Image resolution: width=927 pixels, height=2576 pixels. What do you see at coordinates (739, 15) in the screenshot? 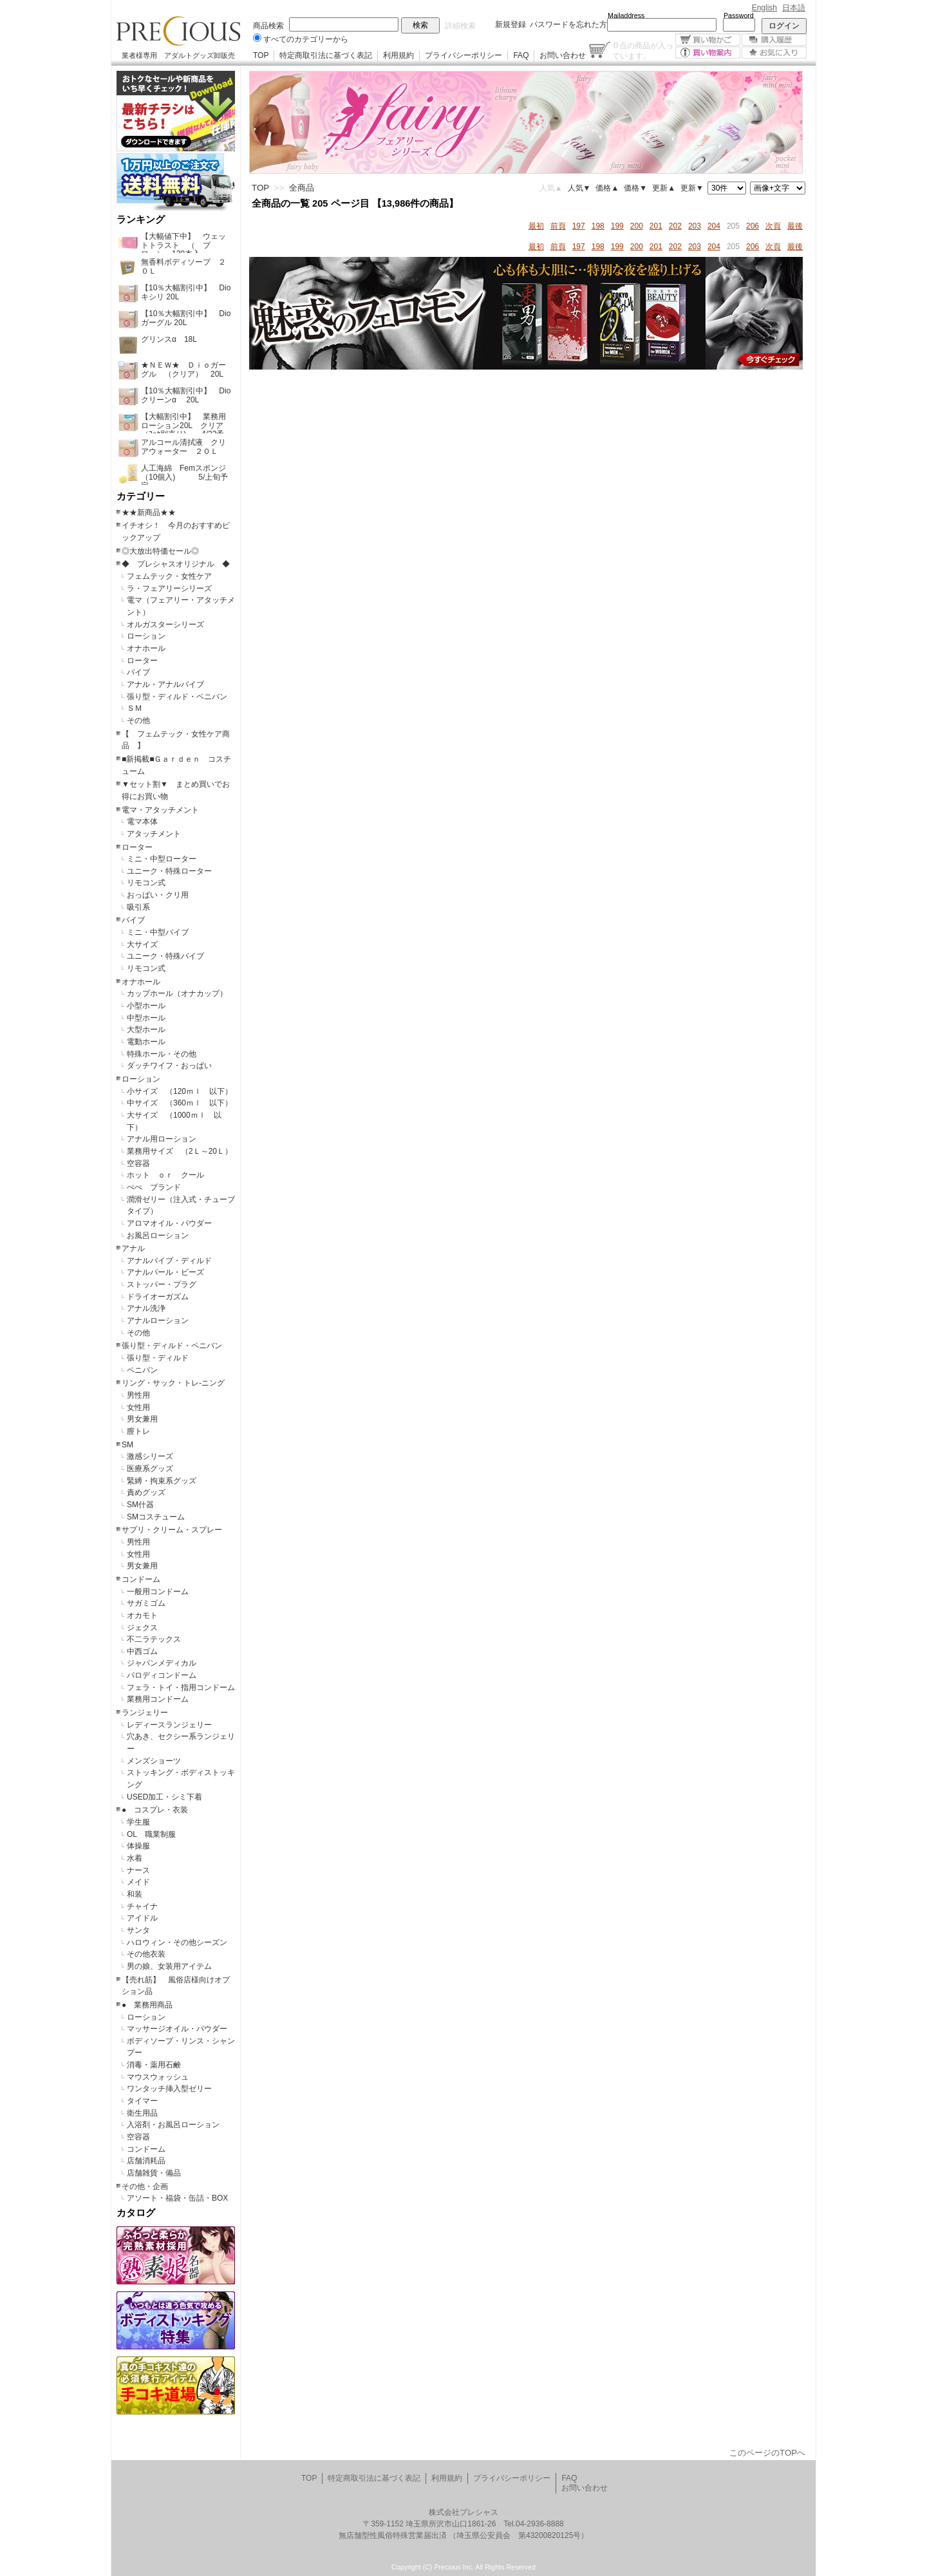
I see `Password` at bounding box center [739, 15].